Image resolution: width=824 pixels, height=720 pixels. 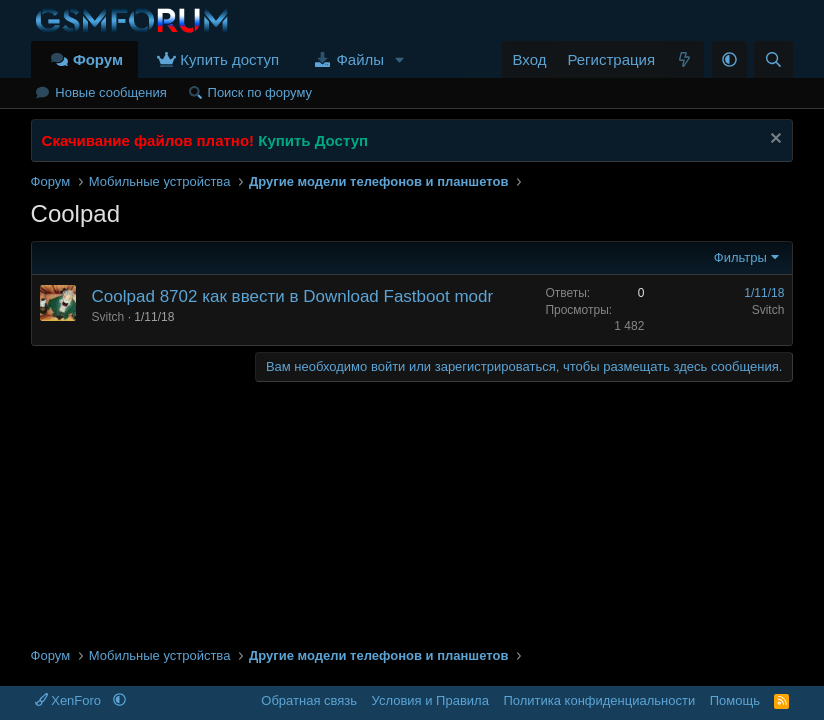 What do you see at coordinates (111, 92) in the screenshot?
I see `Новые сообщения` at bounding box center [111, 92].